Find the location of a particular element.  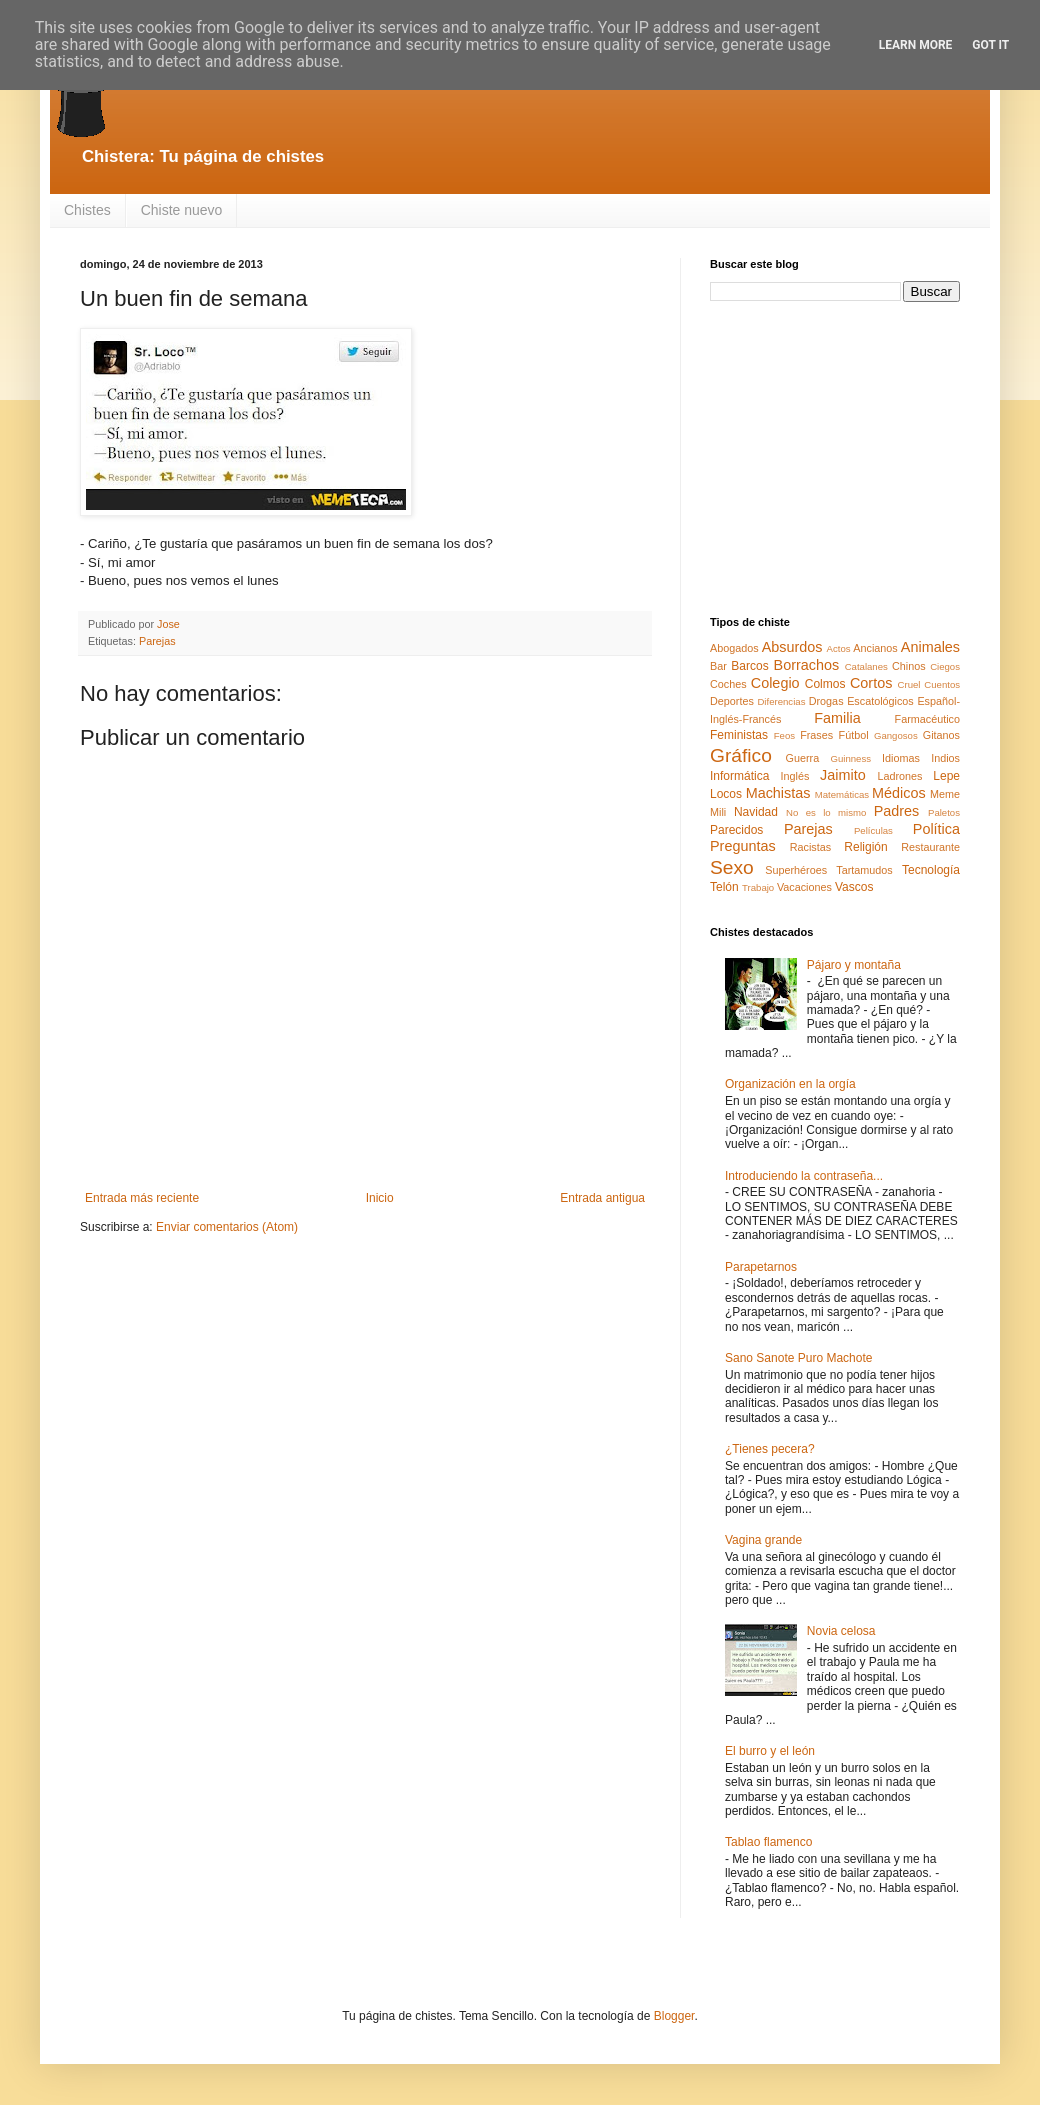

Frases is located at coordinates (816, 735).